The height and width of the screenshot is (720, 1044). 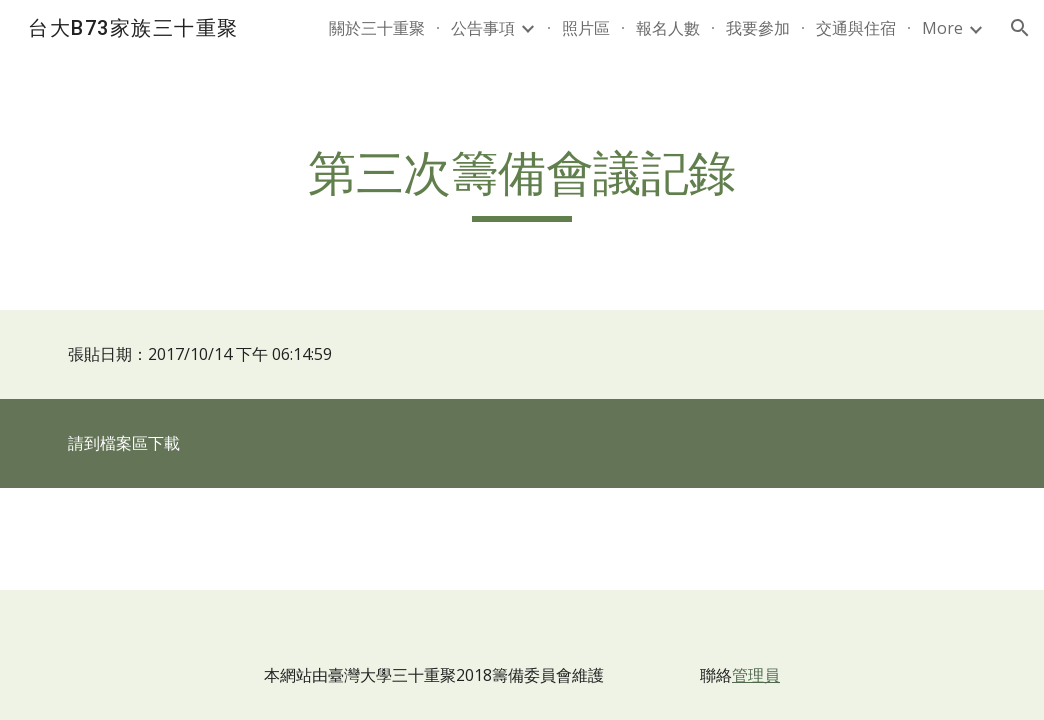 I want to click on 報名人數 [link], so click(x=668, y=28).